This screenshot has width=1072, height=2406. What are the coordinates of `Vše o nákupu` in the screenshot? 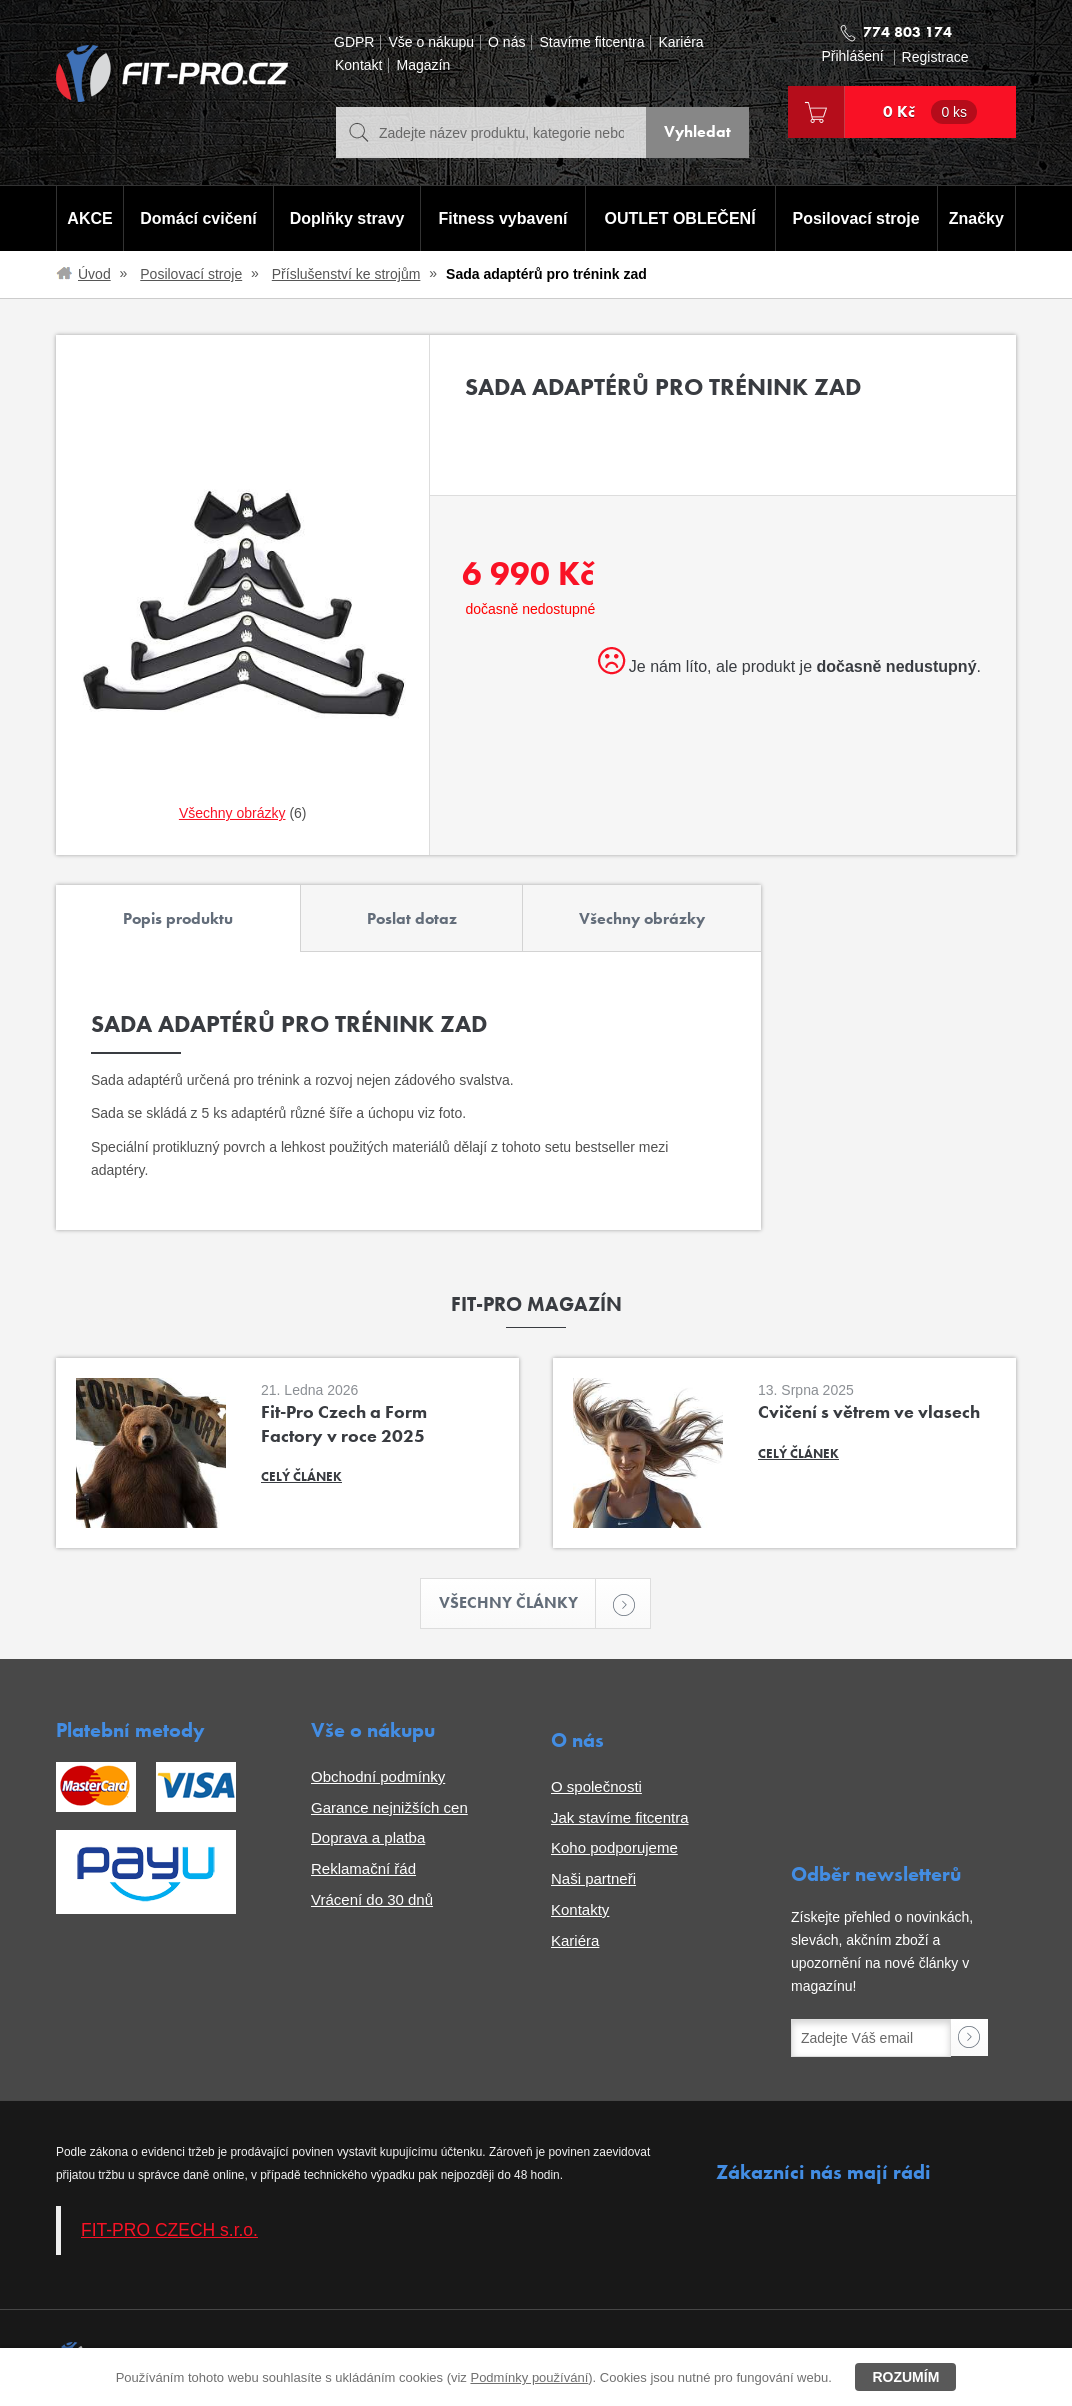 It's located at (431, 42).